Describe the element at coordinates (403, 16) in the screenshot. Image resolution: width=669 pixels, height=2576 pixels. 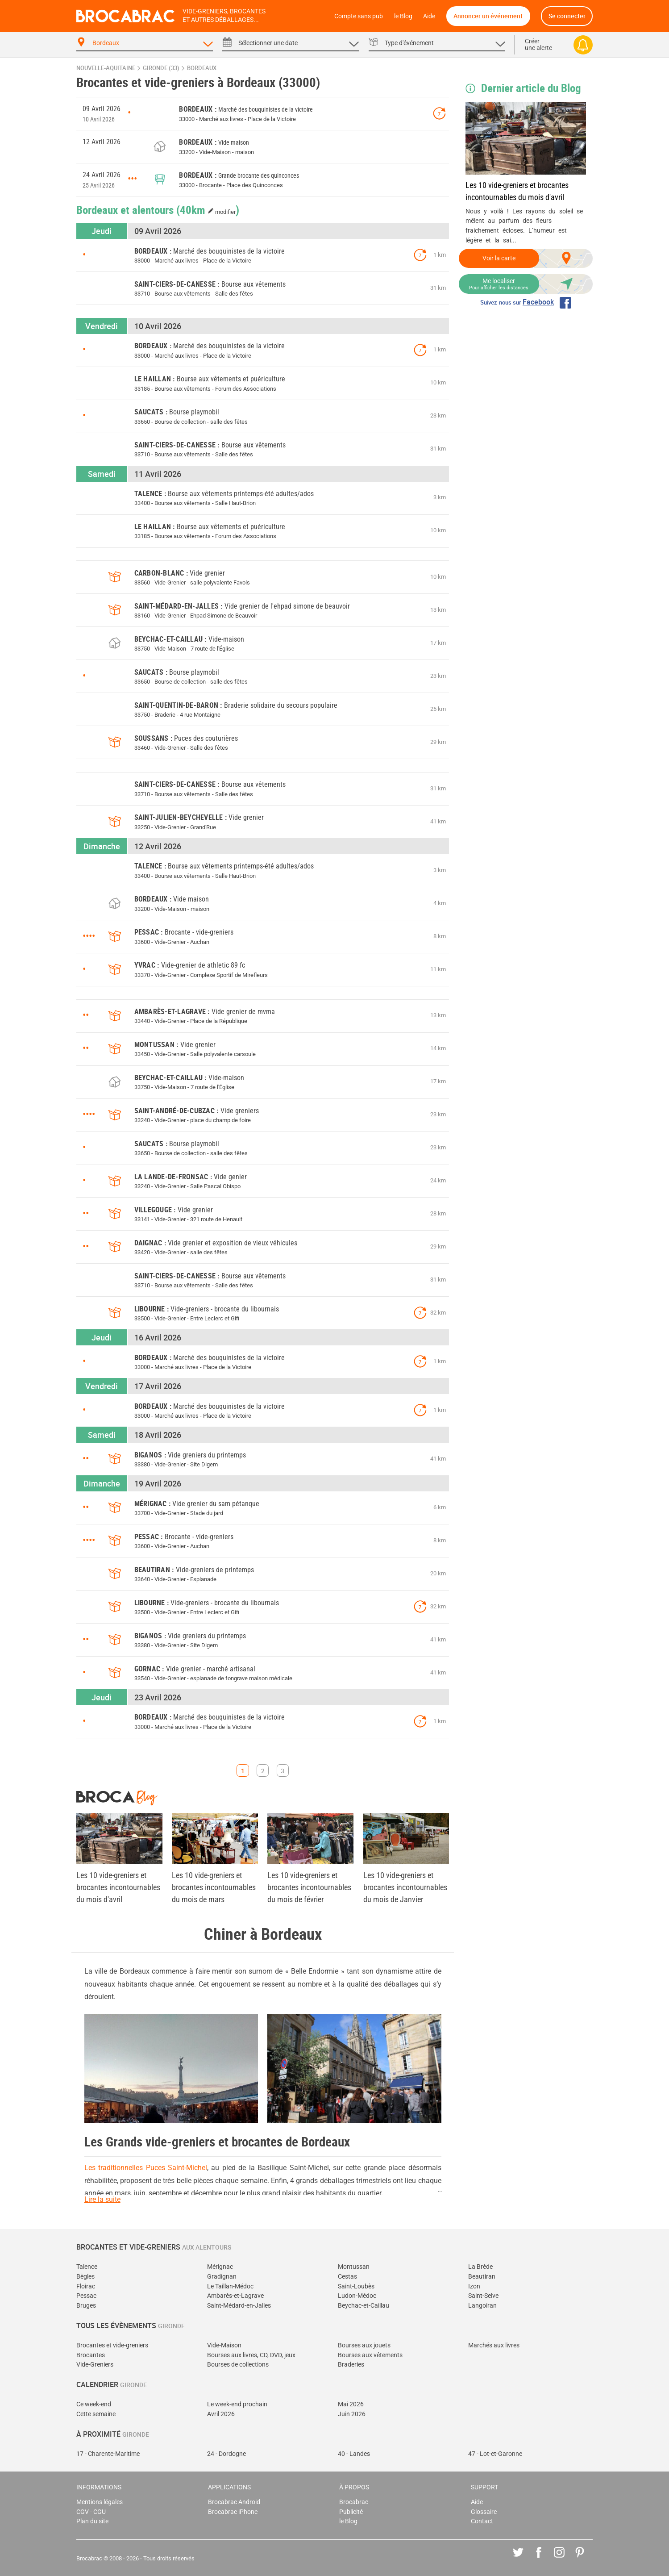
I see `le Blog` at that location.